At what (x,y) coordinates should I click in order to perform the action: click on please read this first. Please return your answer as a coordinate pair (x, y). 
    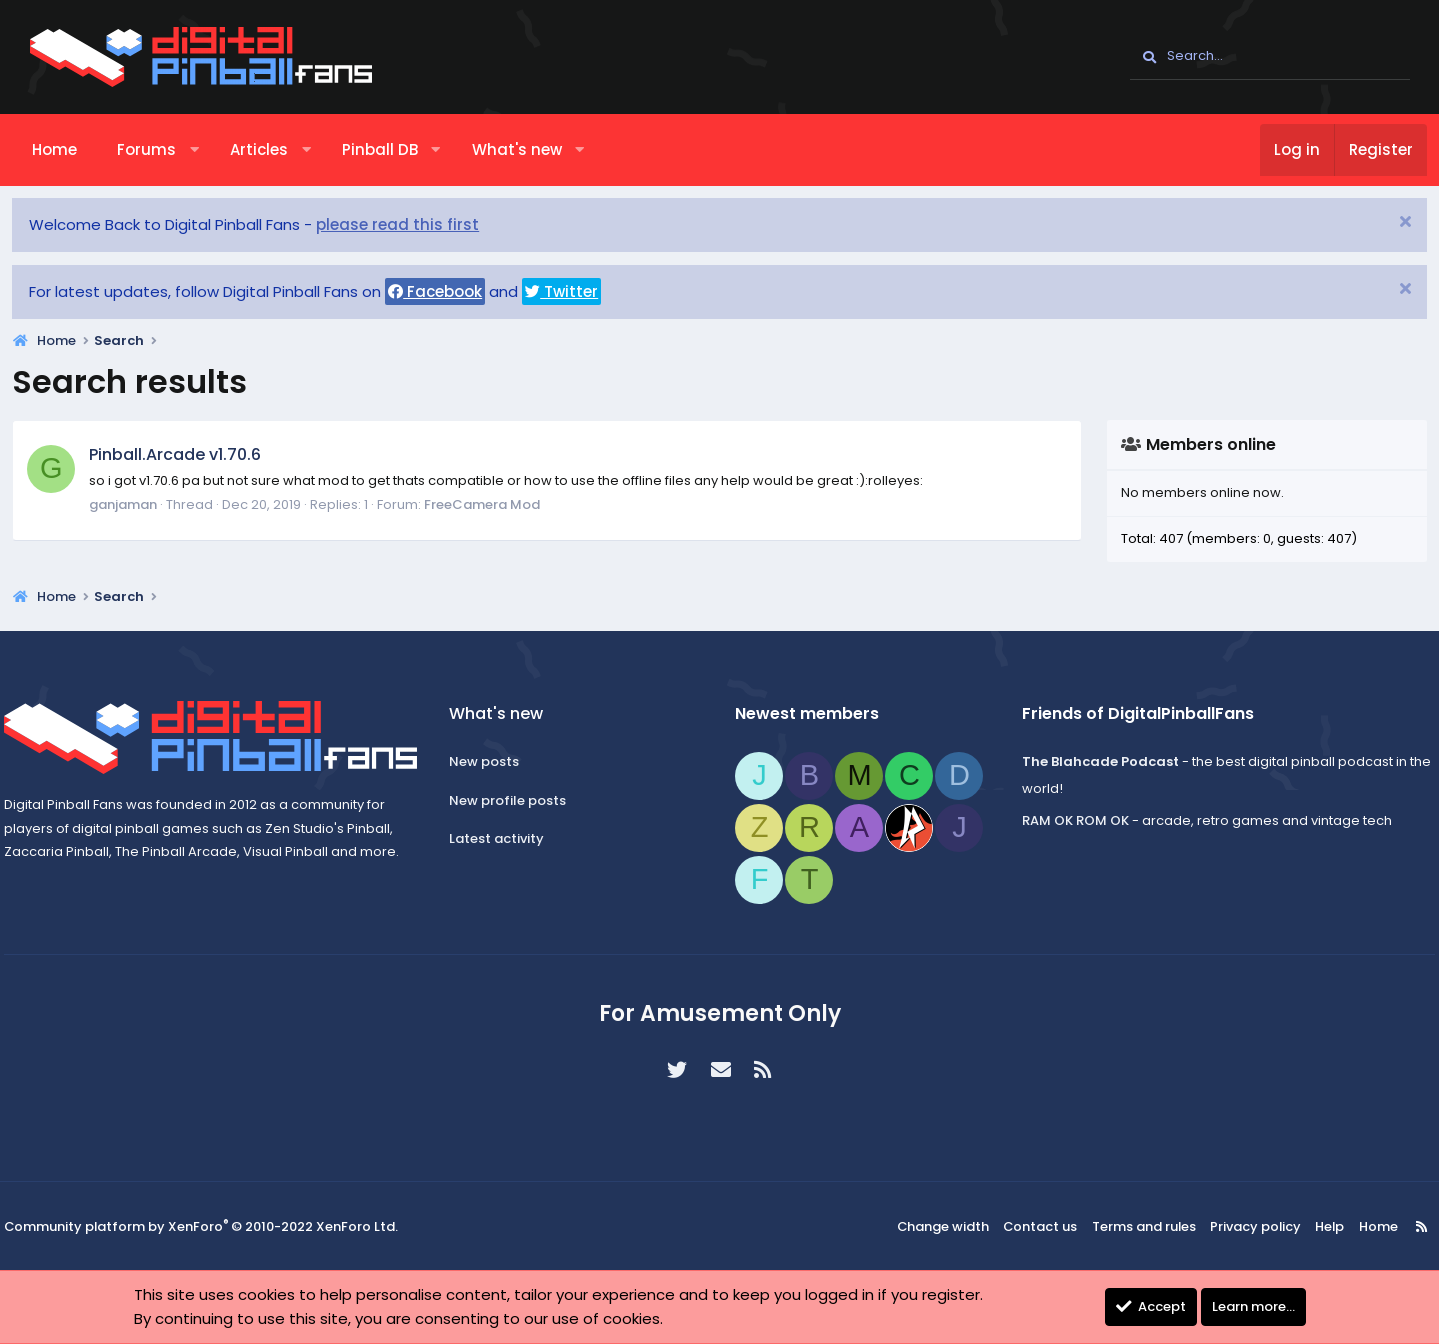
    Looking at the image, I should click on (415, 224).